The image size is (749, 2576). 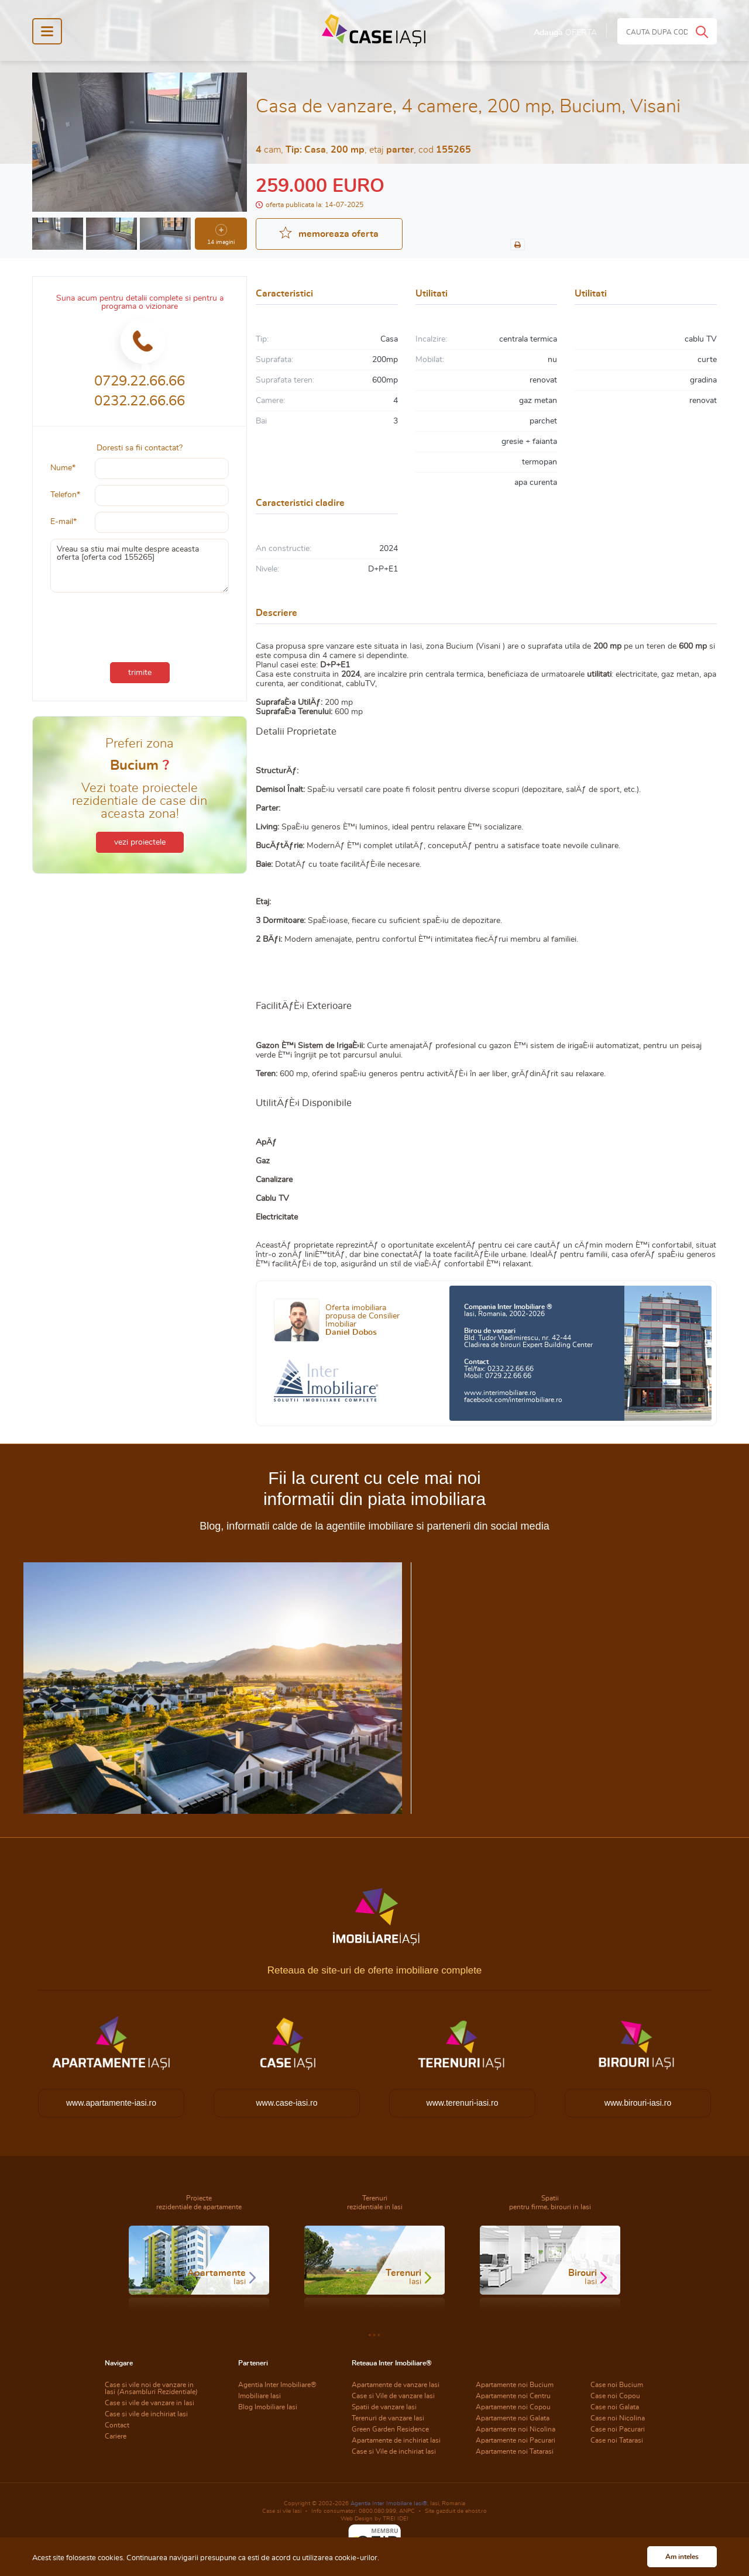 I want to click on Agentia Inter Imobiliare Iasi®, so click(x=389, y=2503).